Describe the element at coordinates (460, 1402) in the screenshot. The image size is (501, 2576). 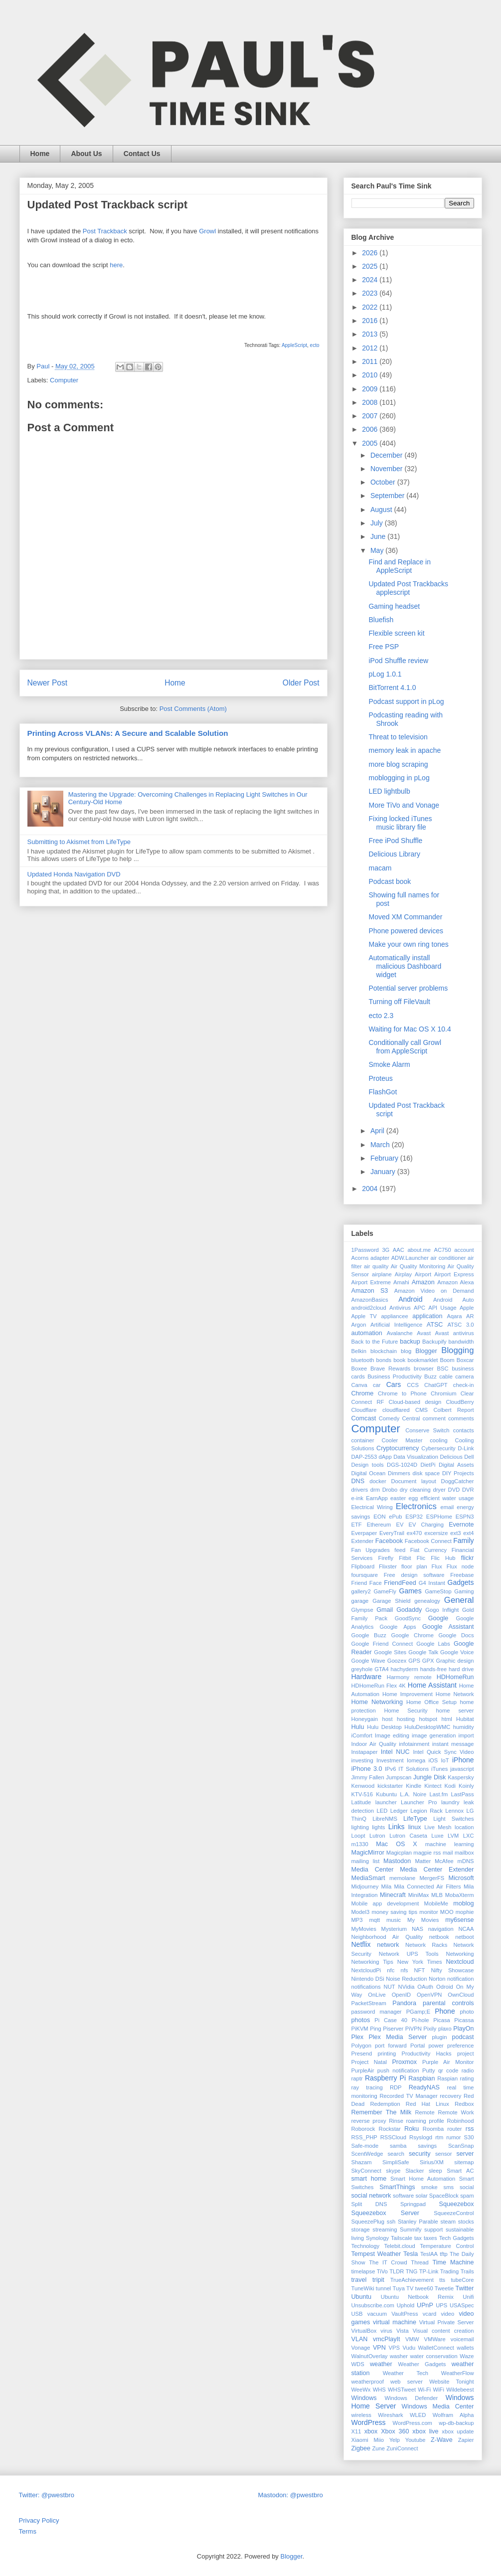
I see `CloudBerry` at that location.